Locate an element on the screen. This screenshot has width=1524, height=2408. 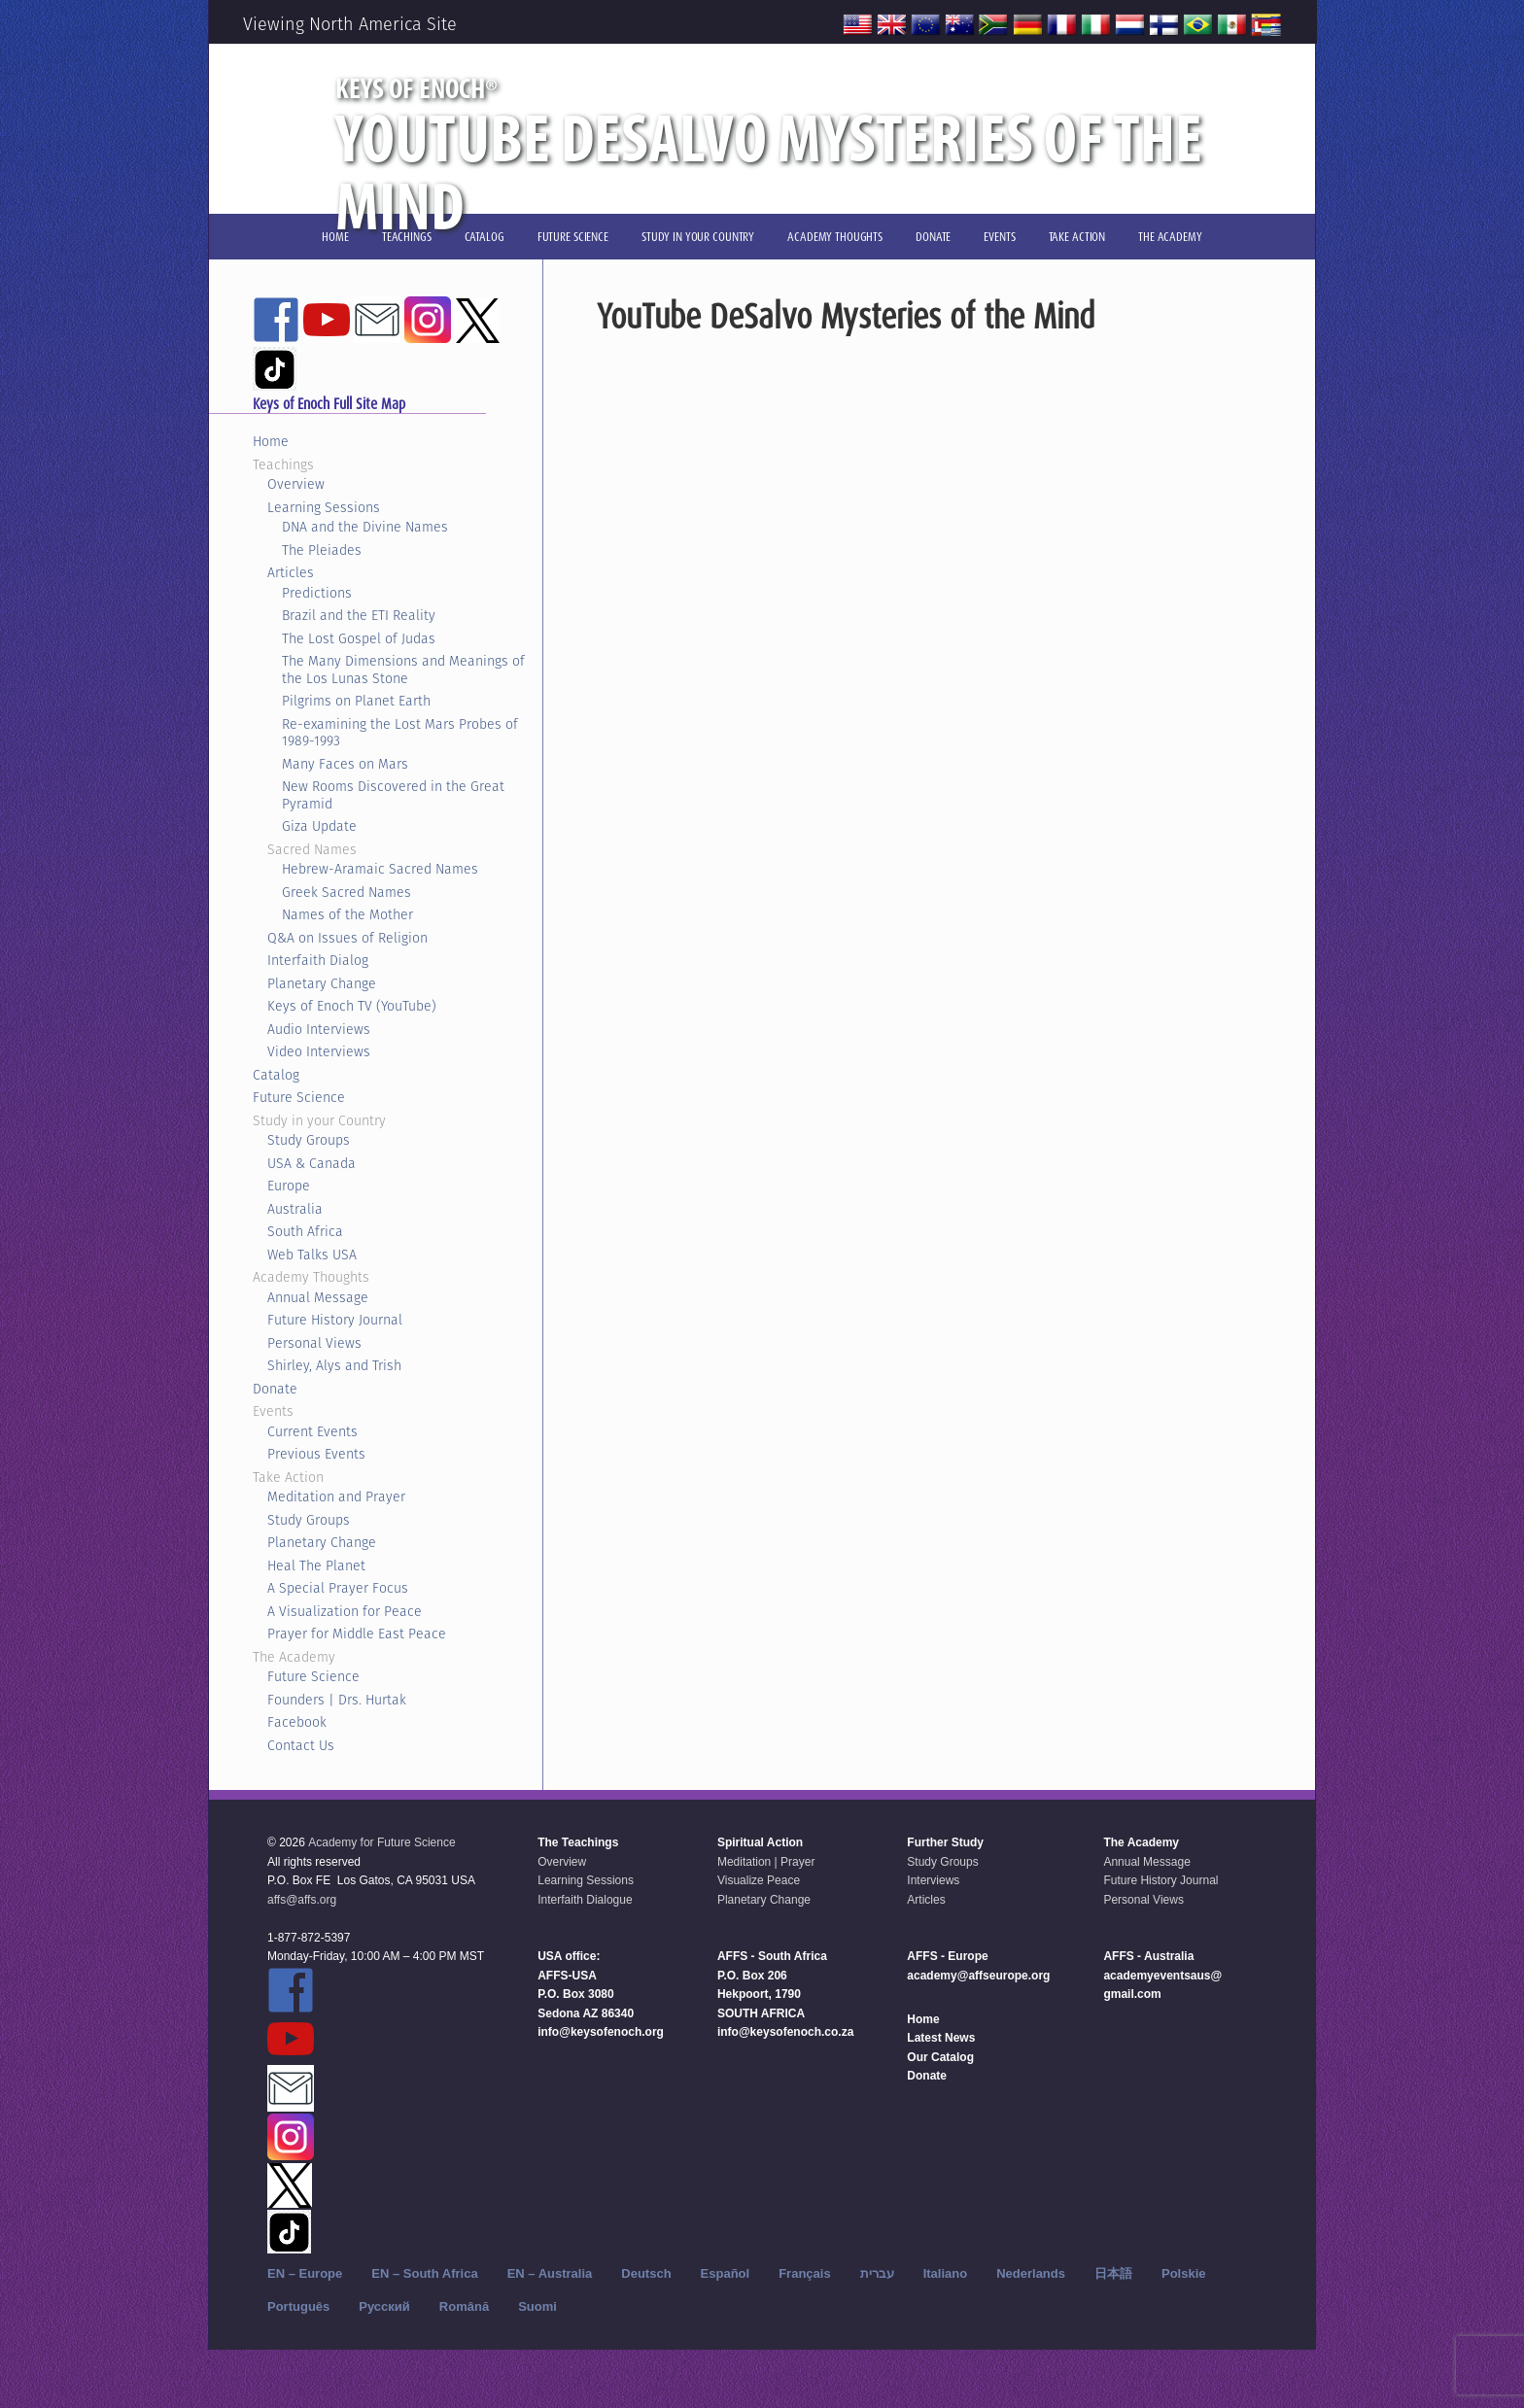
Overview is located at coordinates (296, 484).